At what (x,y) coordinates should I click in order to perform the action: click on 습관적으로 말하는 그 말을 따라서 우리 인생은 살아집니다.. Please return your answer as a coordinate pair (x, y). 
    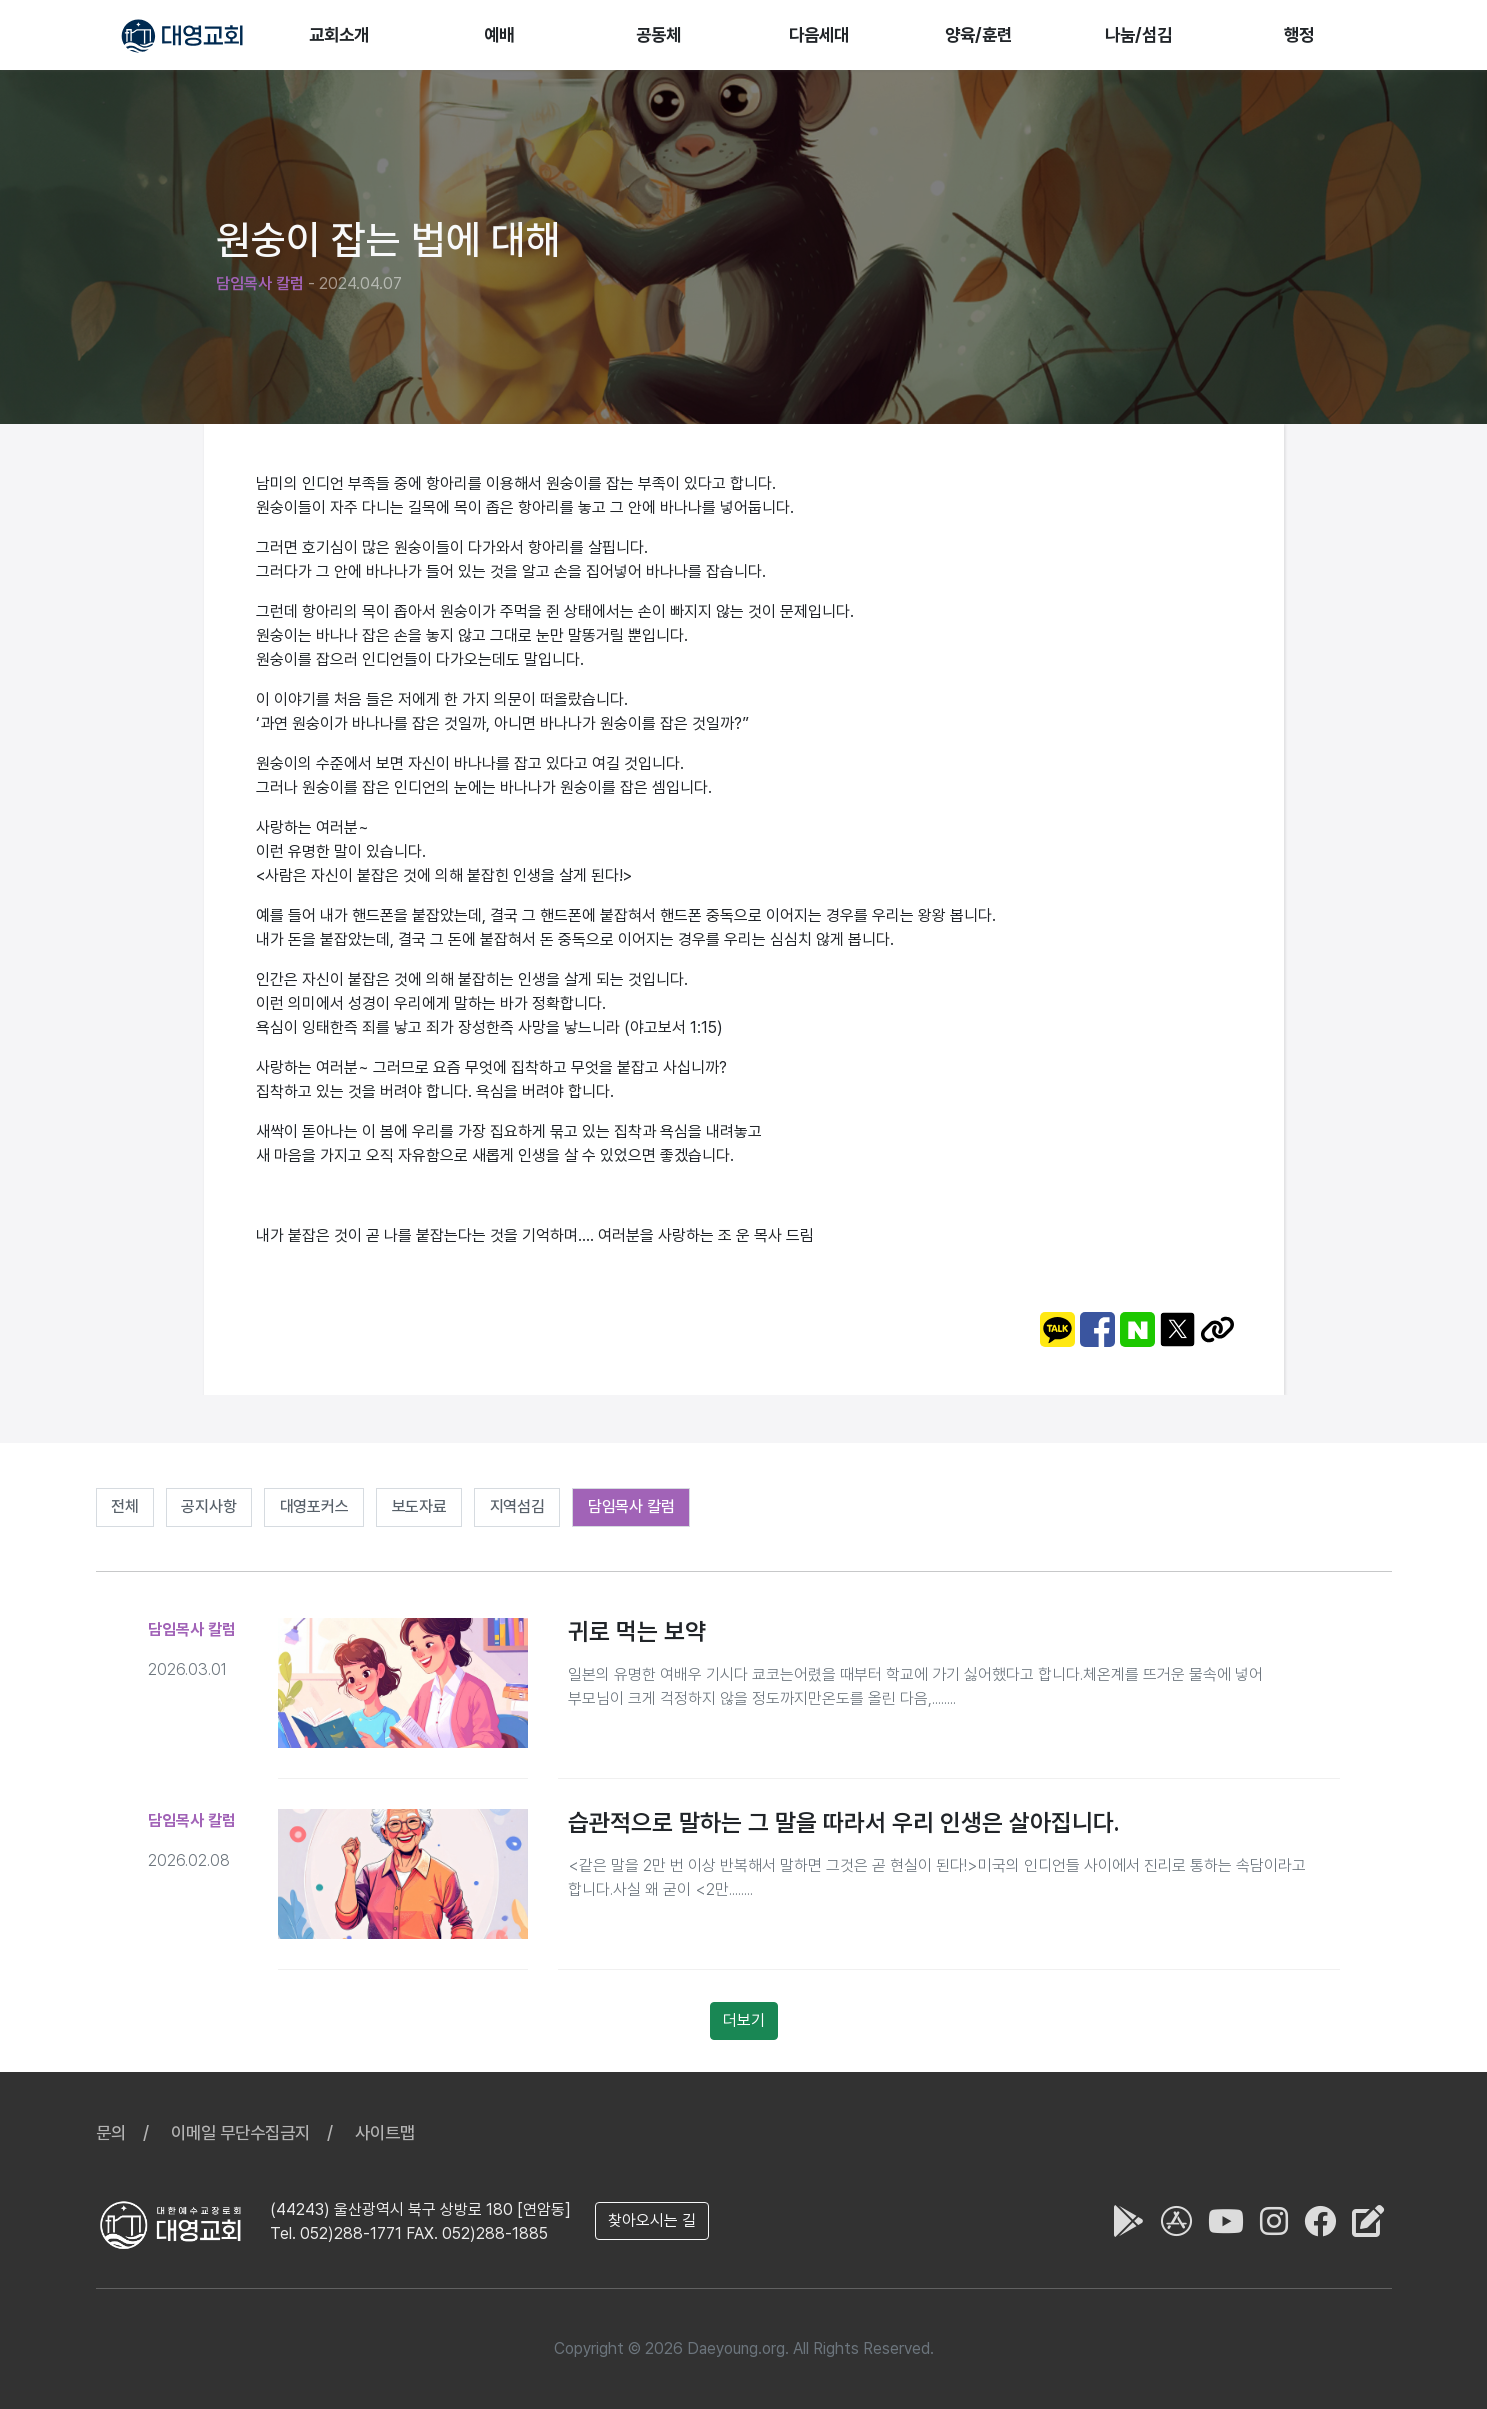
    Looking at the image, I should click on (843, 1822).